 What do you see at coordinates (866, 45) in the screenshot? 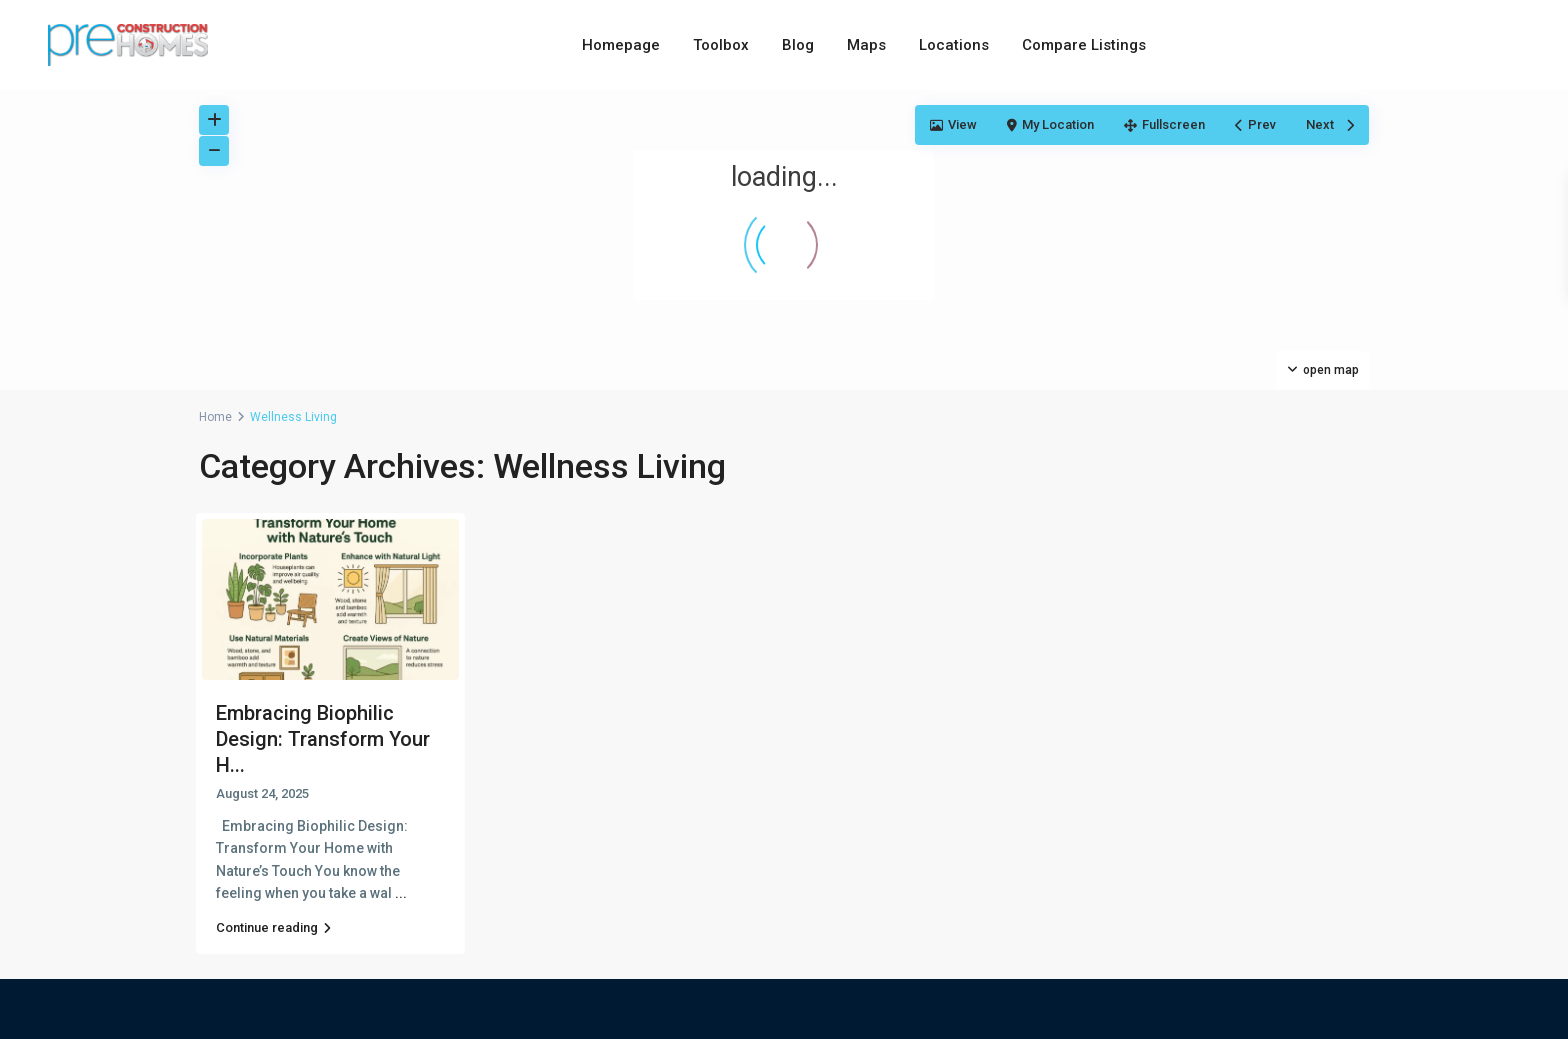
I see `Maps` at bounding box center [866, 45].